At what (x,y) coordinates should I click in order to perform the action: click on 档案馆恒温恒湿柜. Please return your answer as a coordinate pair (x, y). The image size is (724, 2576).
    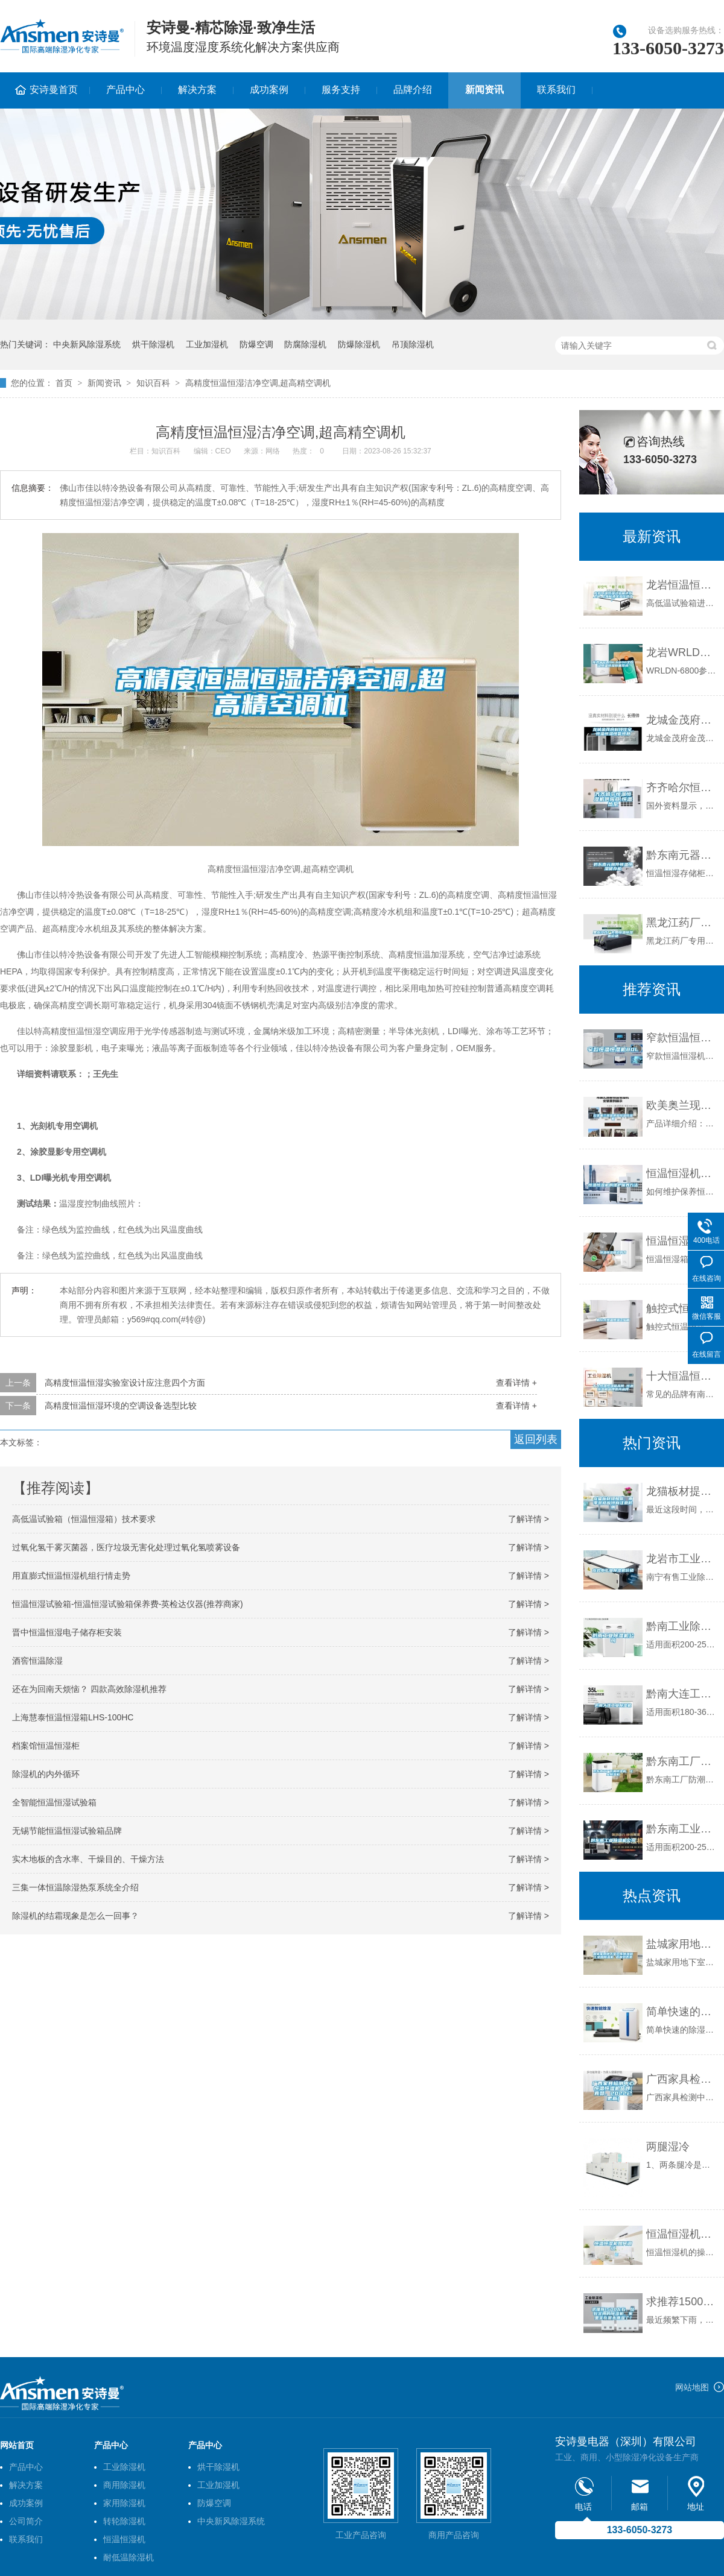
    Looking at the image, I should click on (46, 1745).